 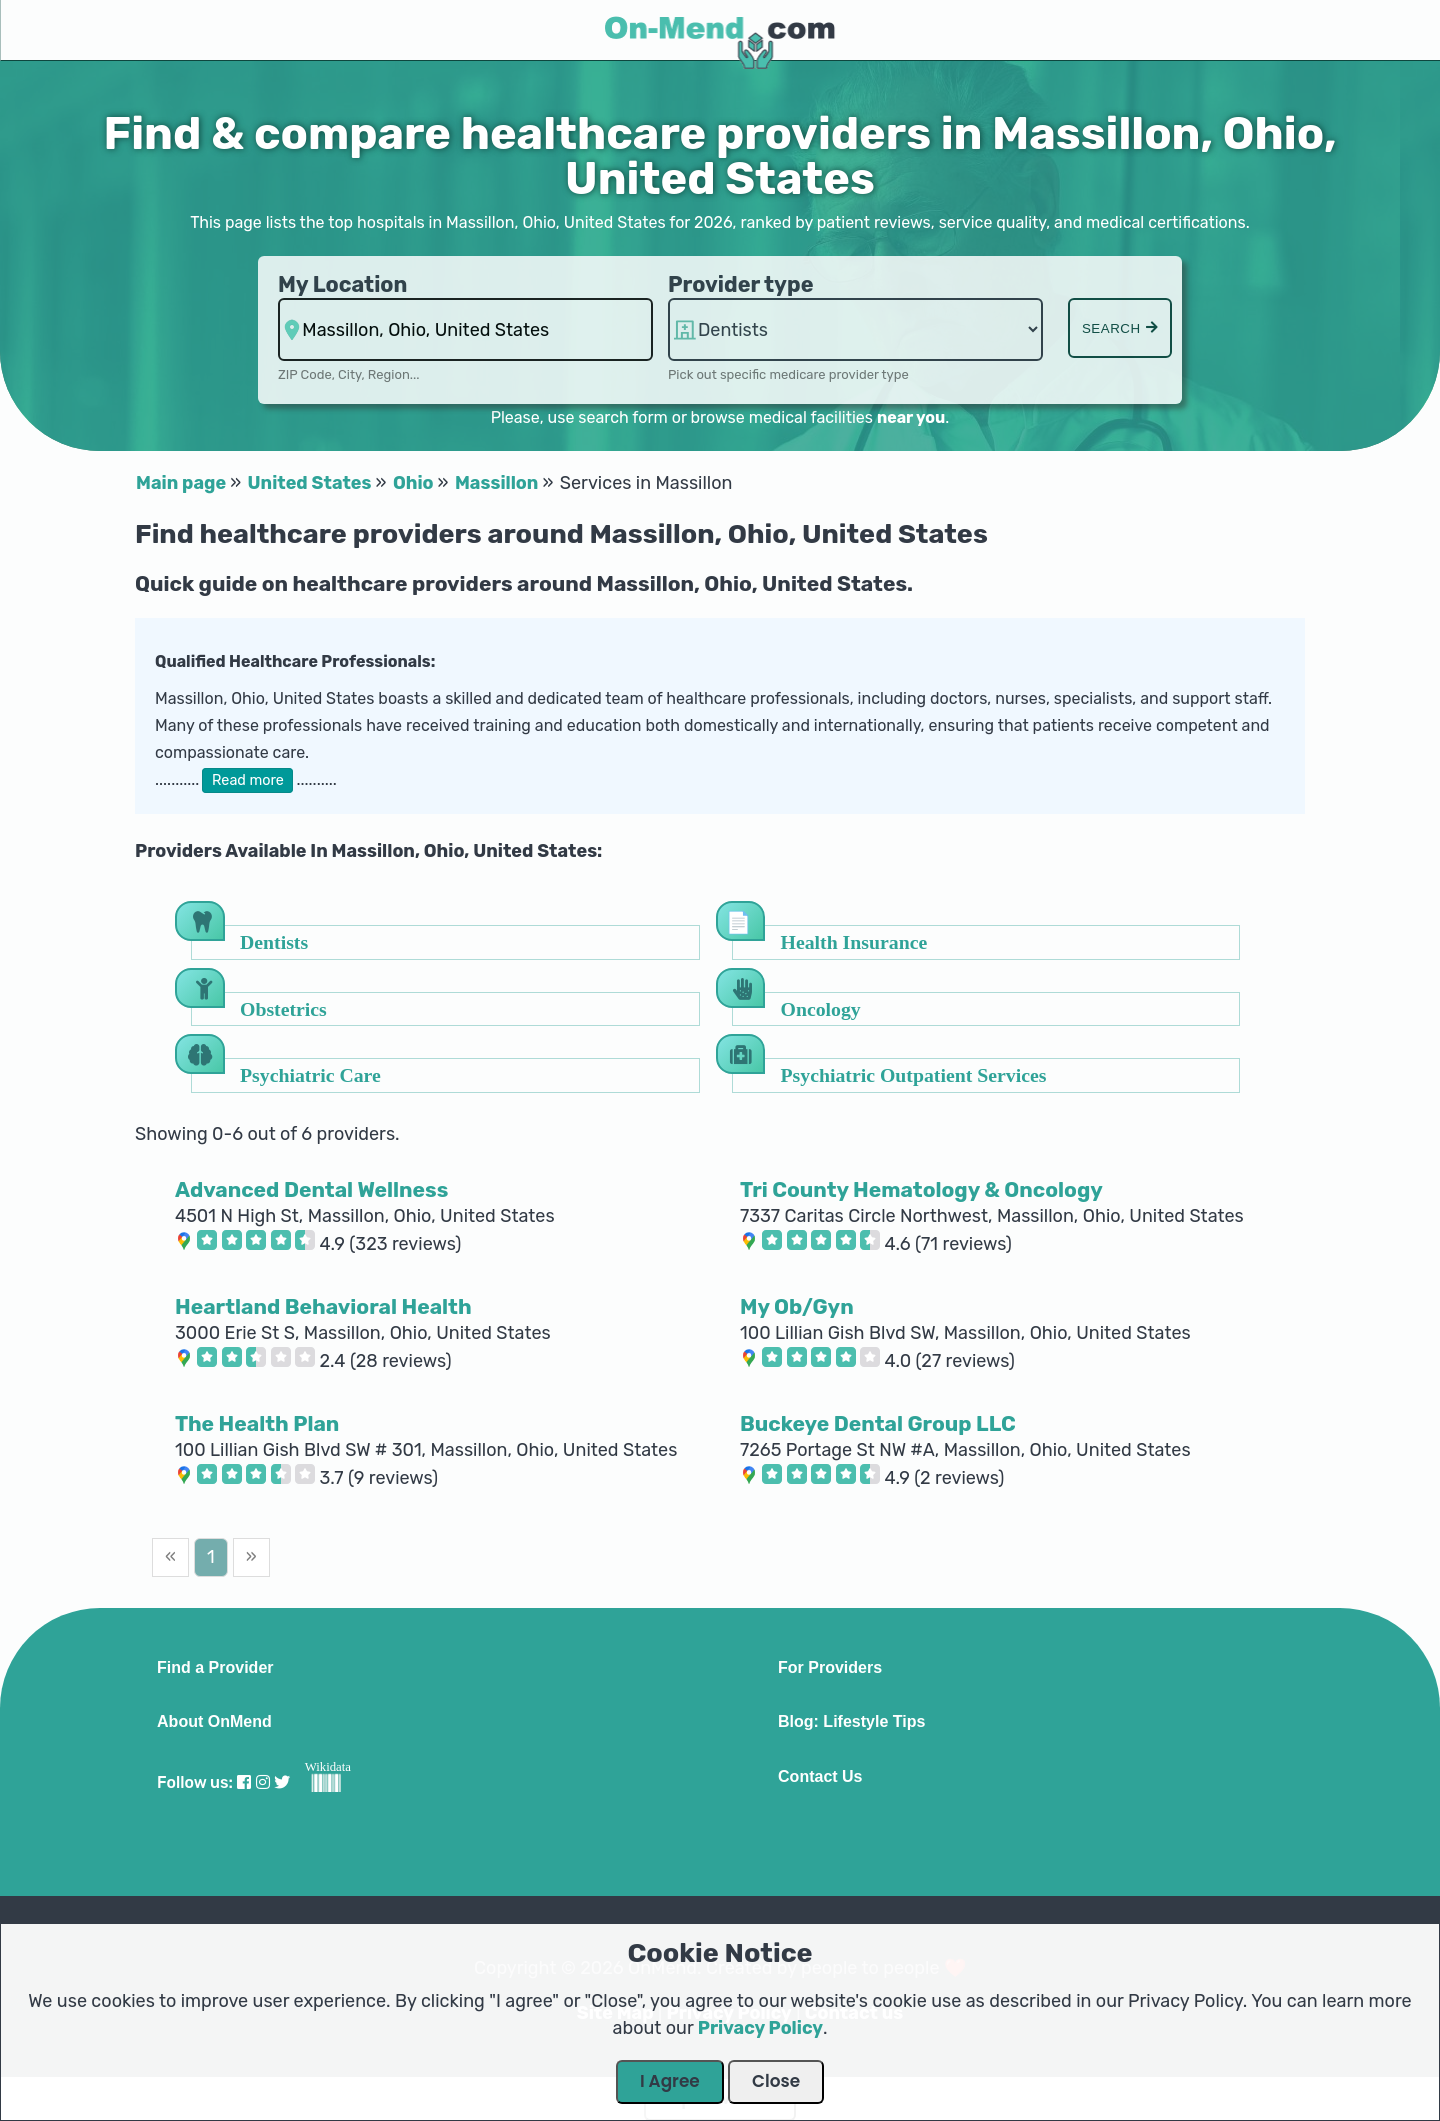 What do you see at coordinates (310, 1074) in the screenshot?
I see `Psychiatric Care` at bounding box center [310, 1074].